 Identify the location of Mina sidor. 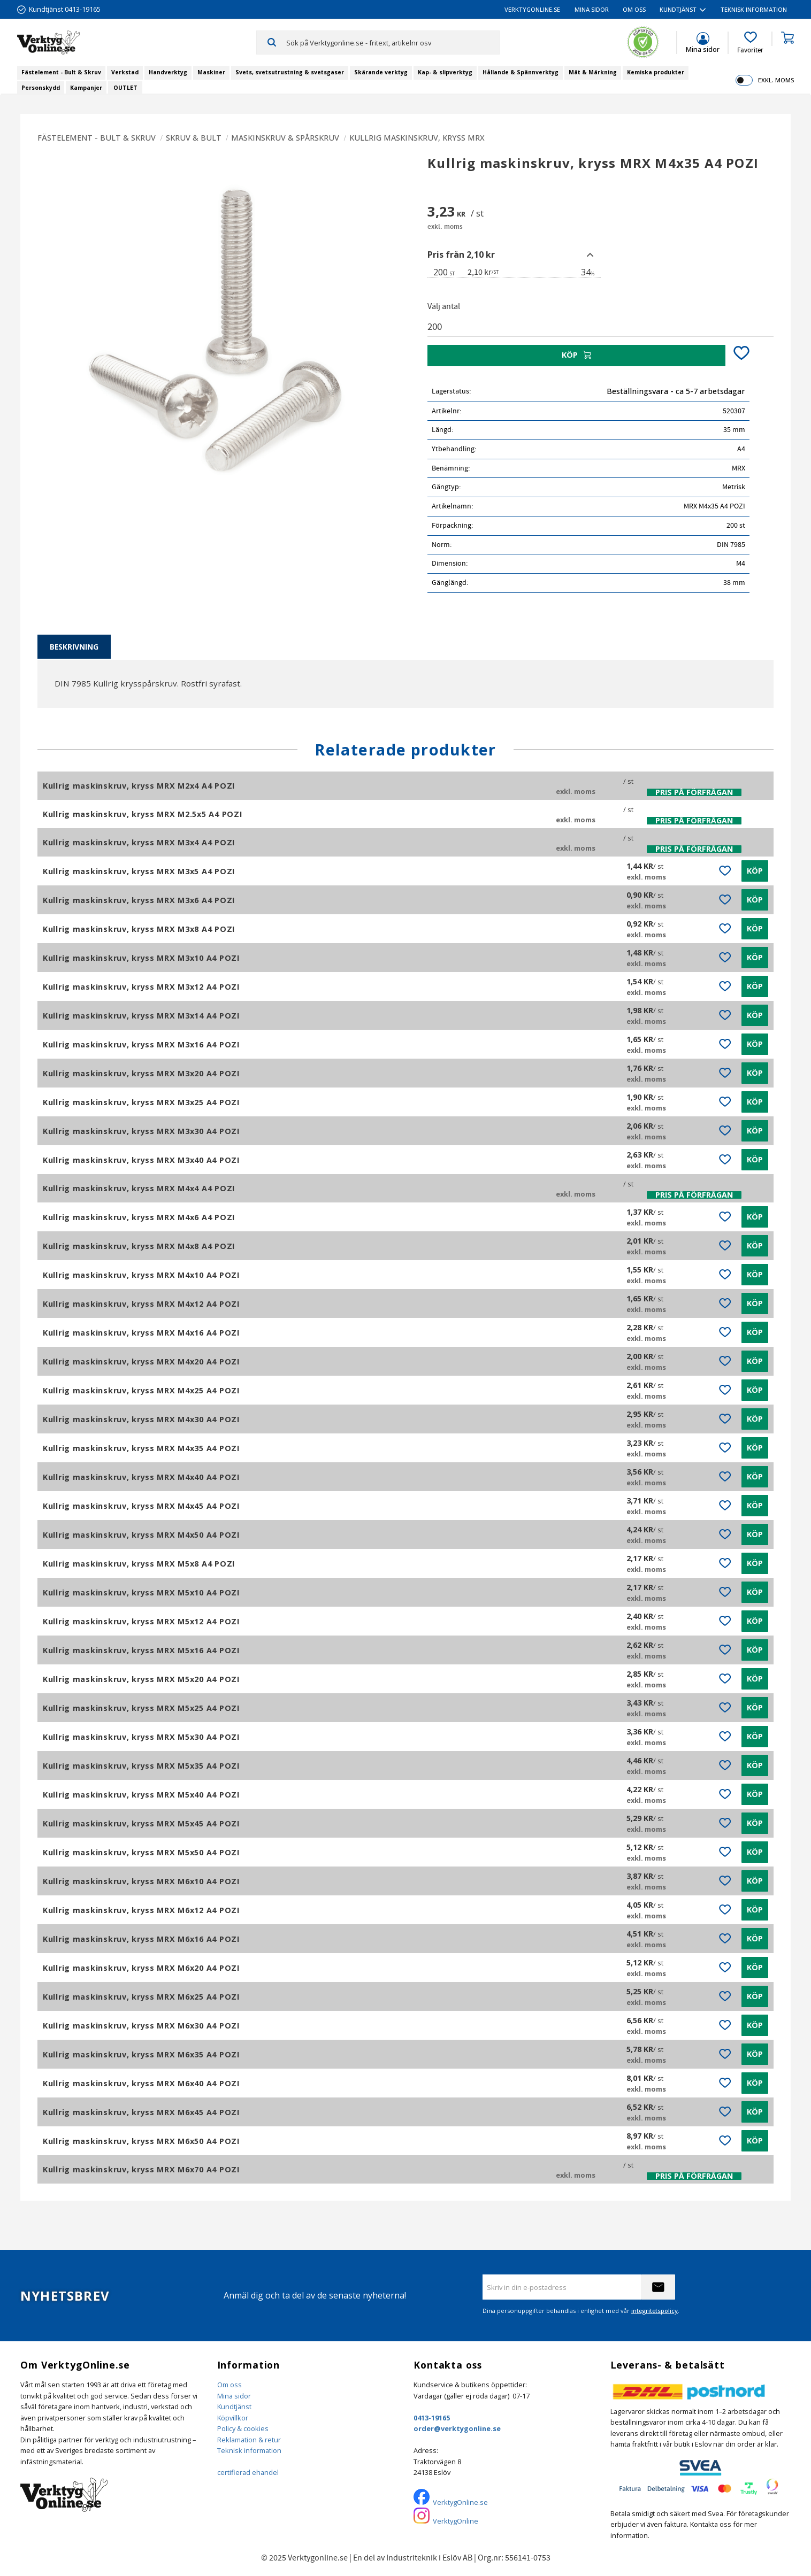
(234, 2396).